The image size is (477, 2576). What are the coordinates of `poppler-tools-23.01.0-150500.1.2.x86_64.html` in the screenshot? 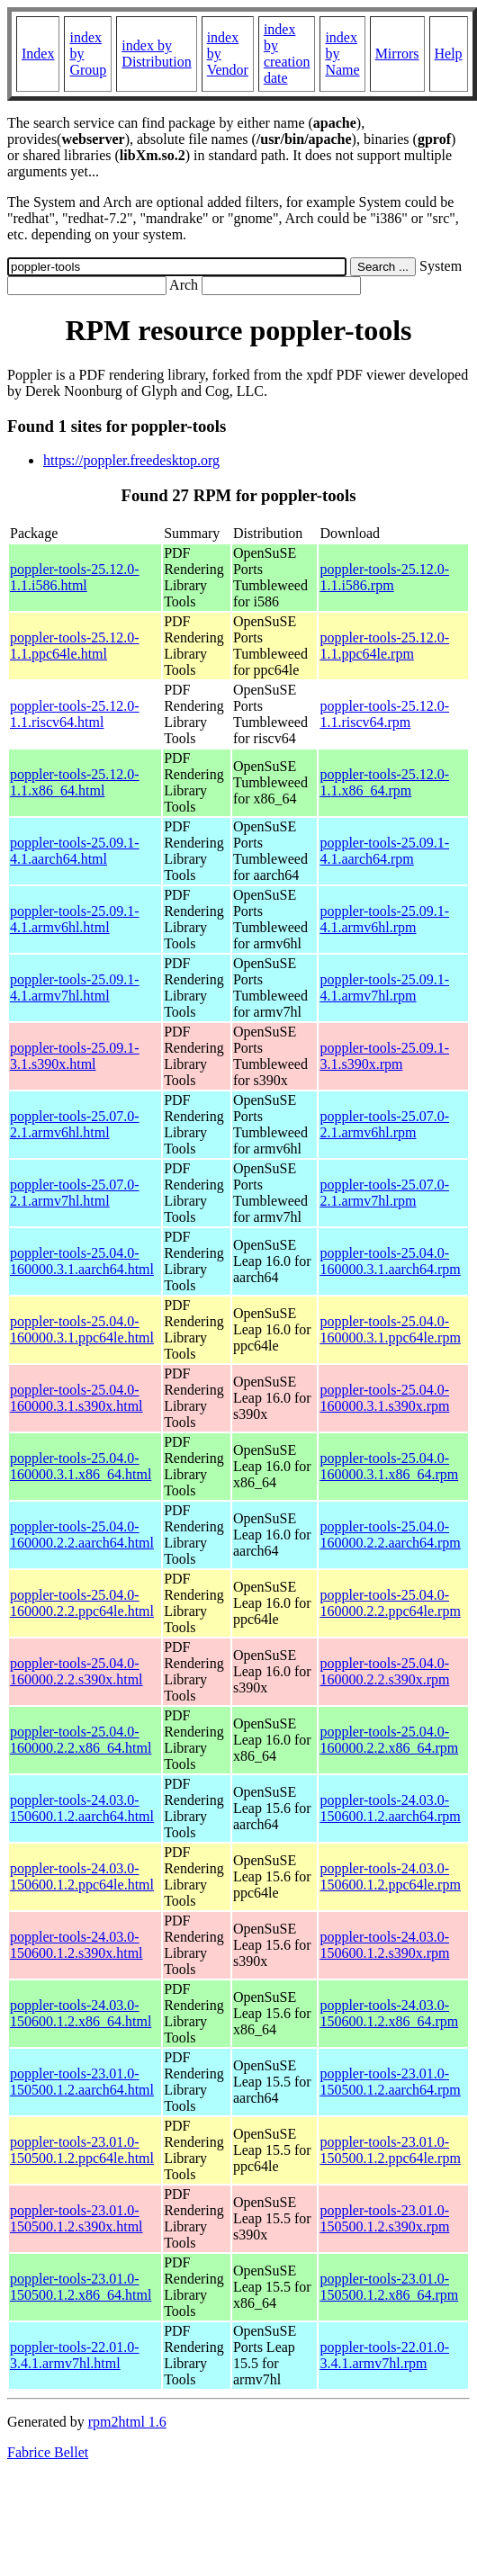 It's located at (80, 2286).